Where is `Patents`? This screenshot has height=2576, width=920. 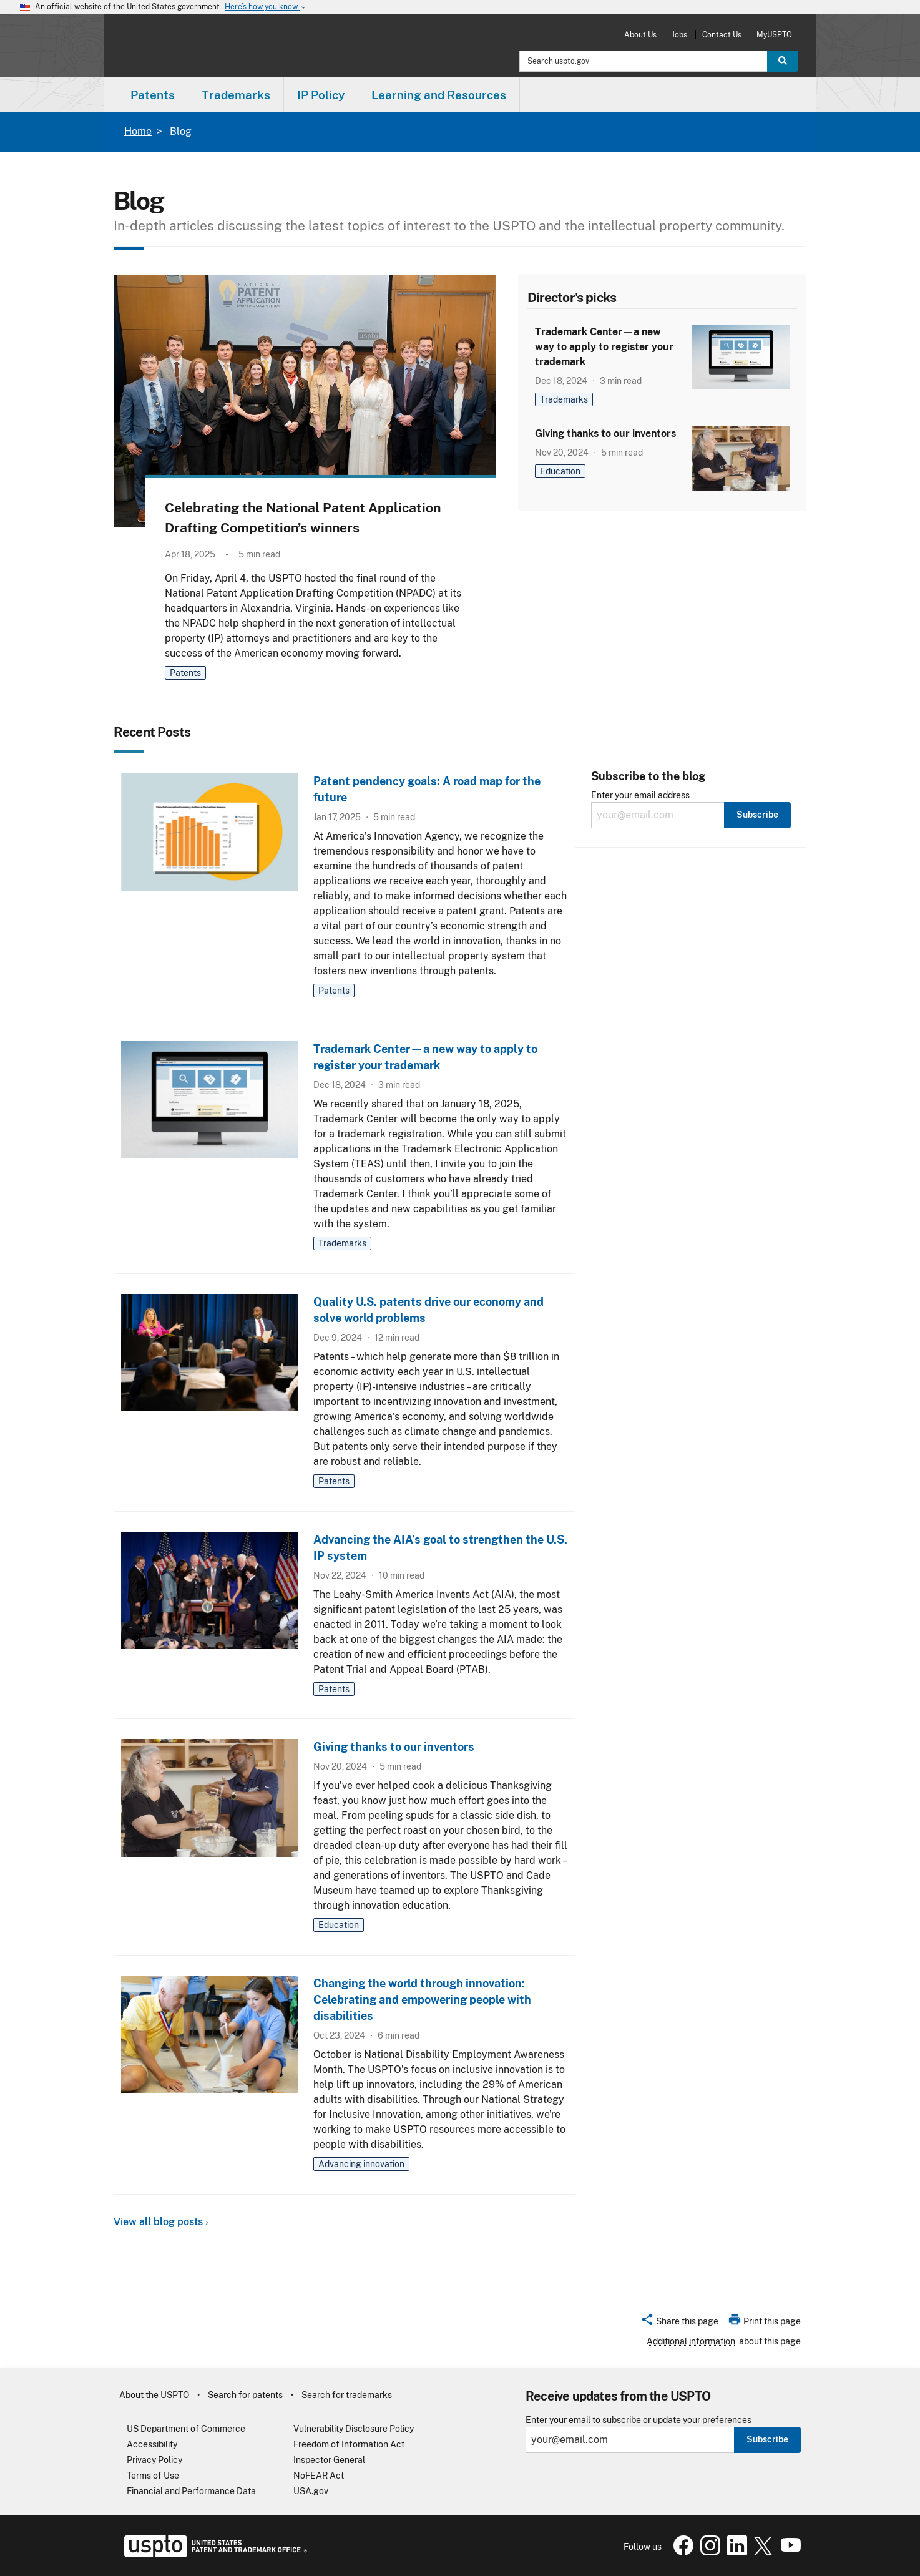
Patents is located at coordinates (185, 673).